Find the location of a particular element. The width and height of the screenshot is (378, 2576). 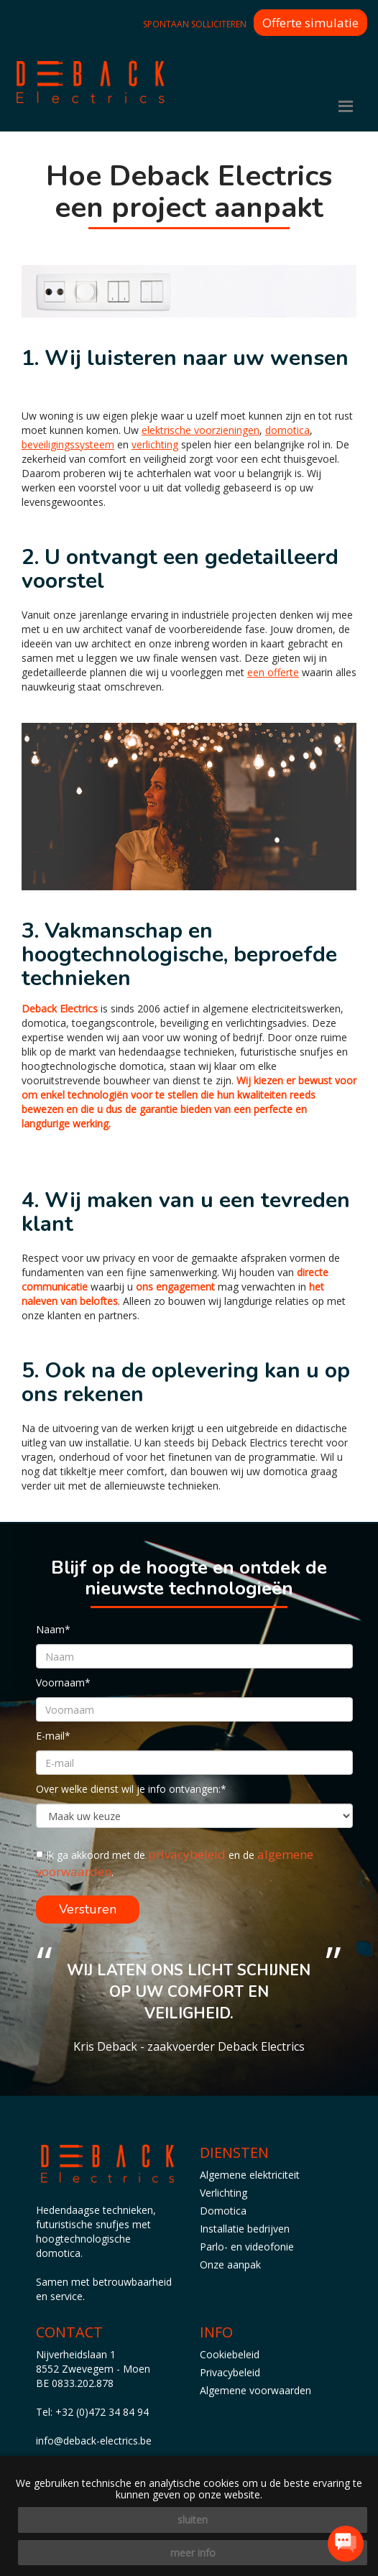

Cookiebeleid is located at coordinates (229, 2354).